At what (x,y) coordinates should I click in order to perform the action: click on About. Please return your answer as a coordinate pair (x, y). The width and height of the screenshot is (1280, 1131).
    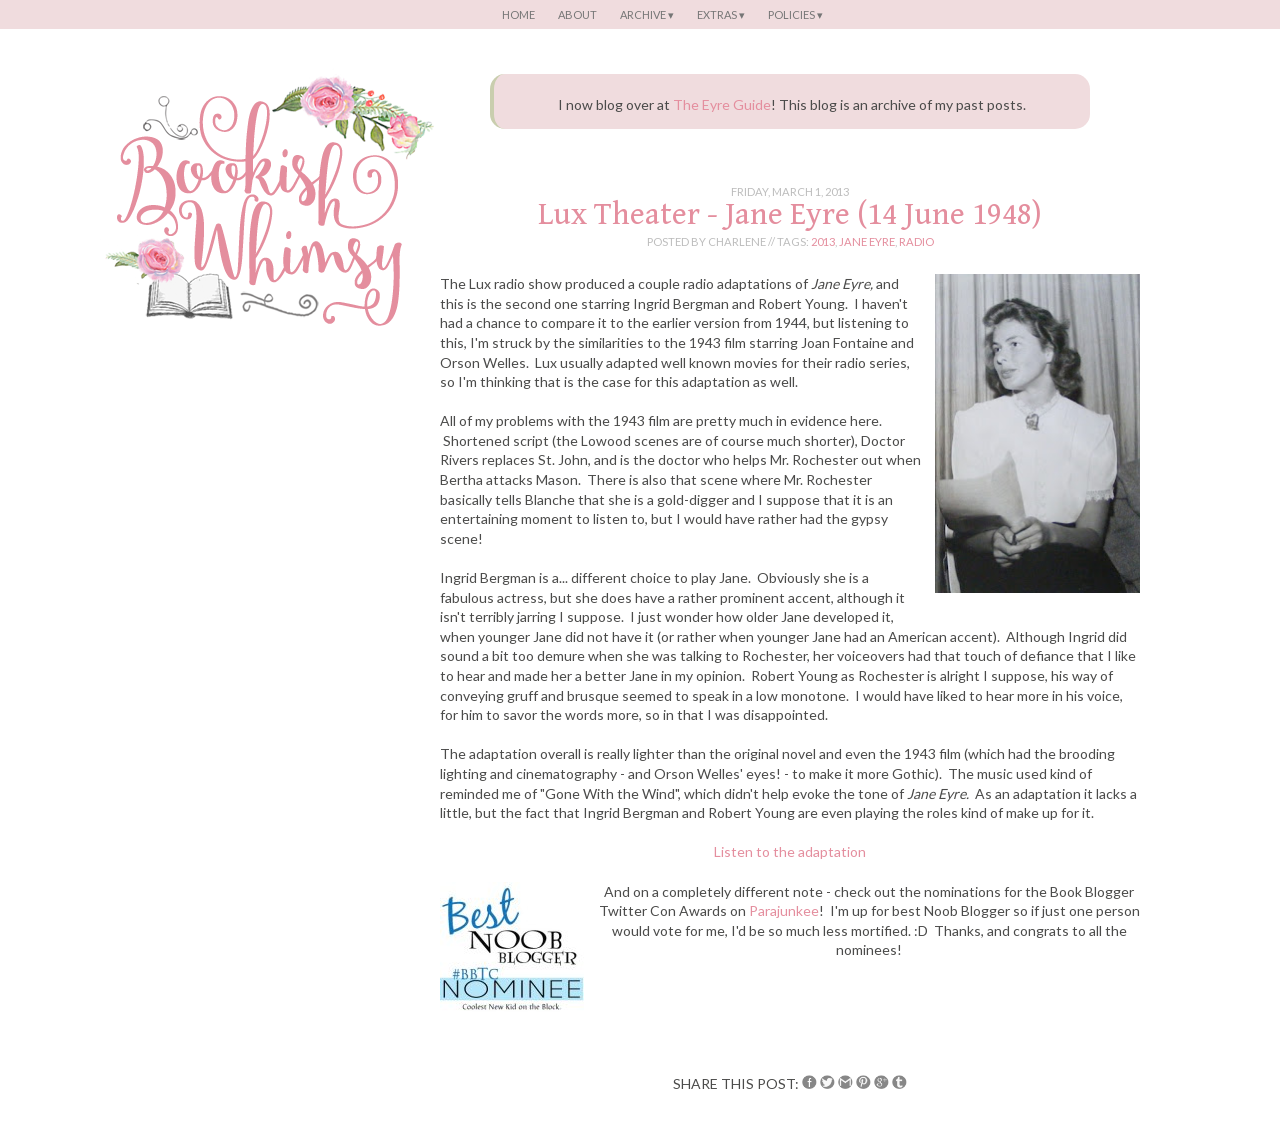
    Looking at the image, I should click on (577, 14).